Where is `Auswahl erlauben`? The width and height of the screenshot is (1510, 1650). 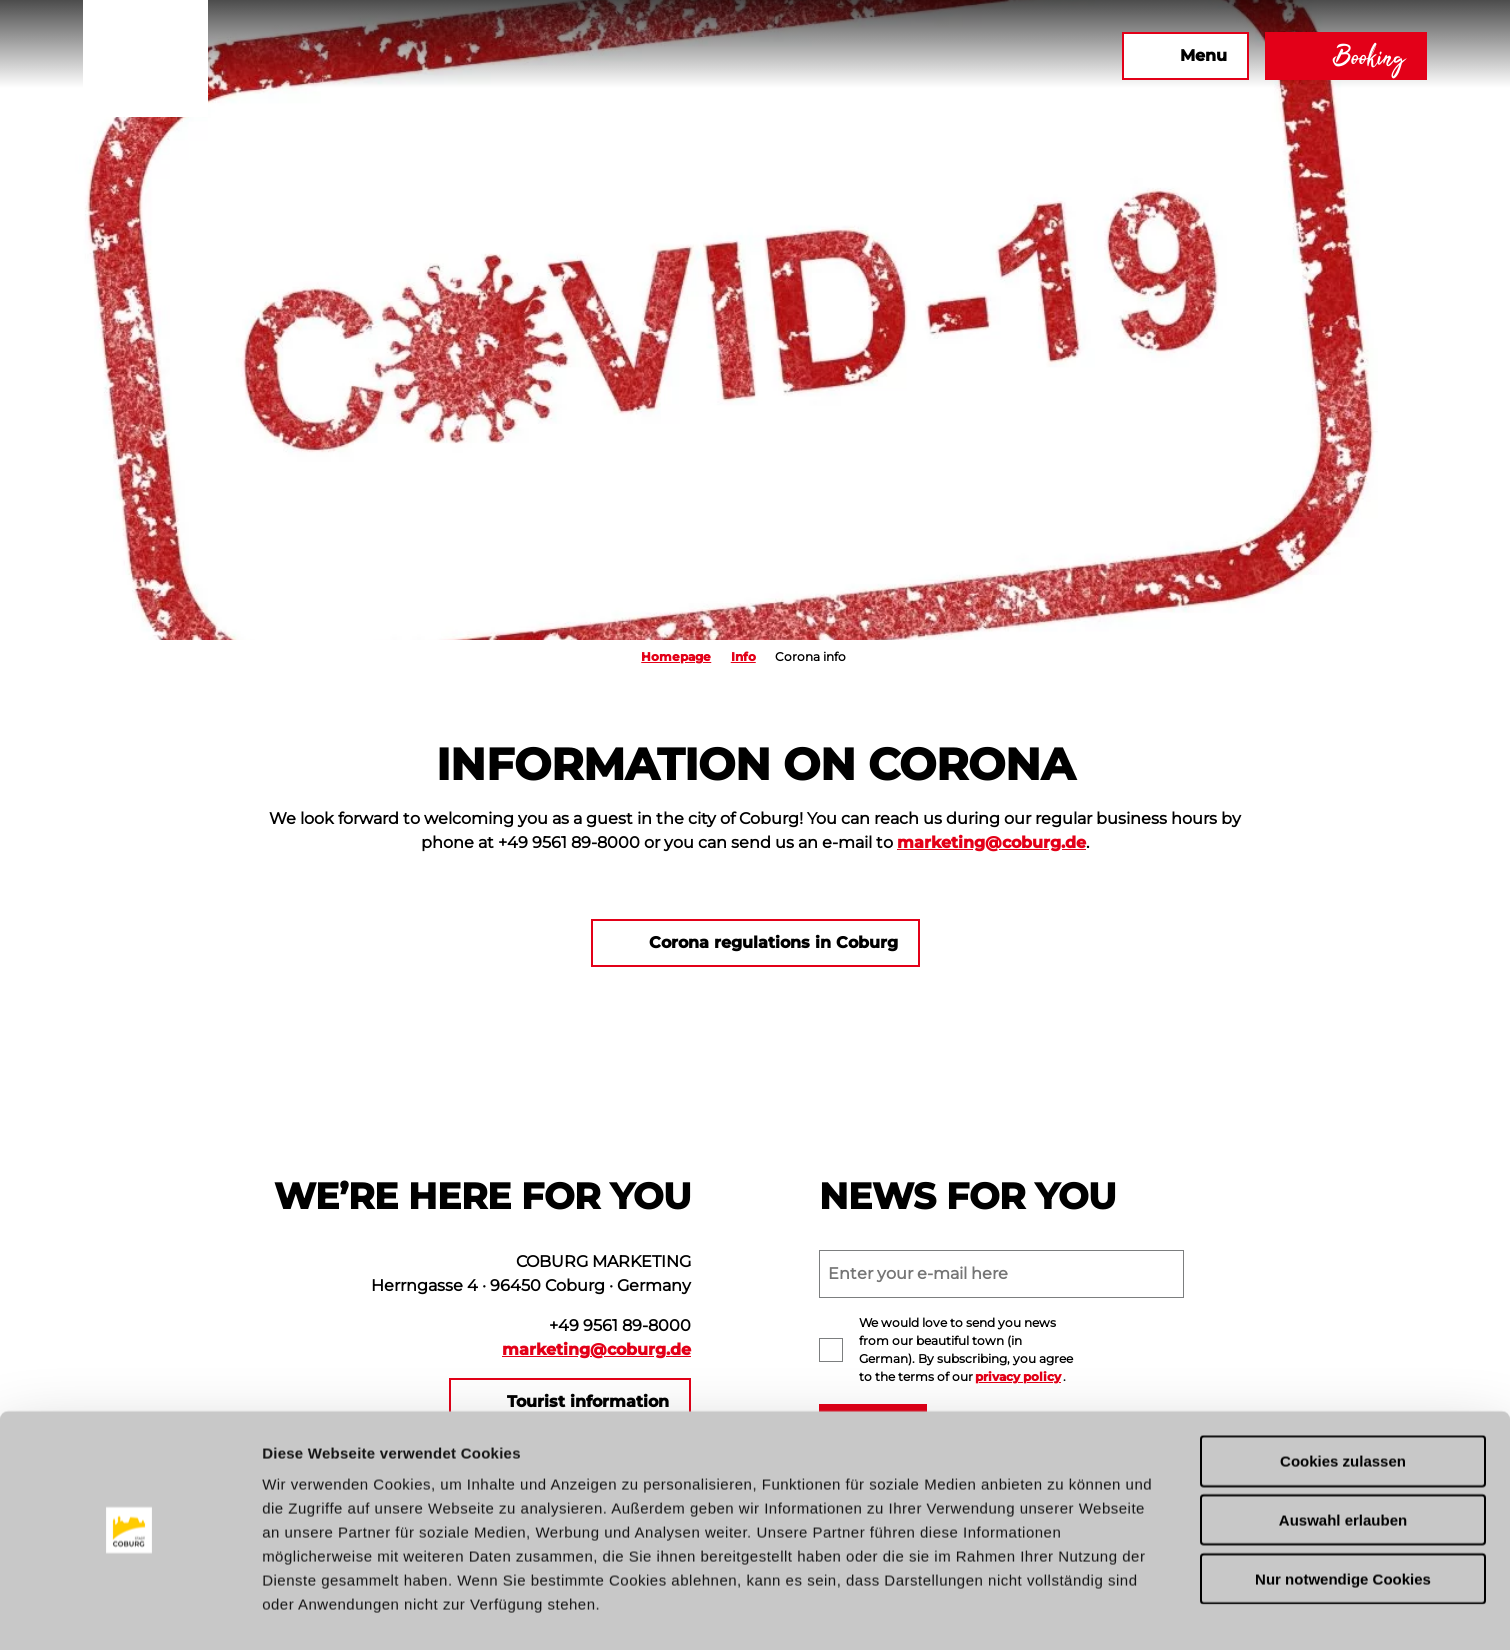 Auswahl erlauben is located at coordinates (1343, 1461).